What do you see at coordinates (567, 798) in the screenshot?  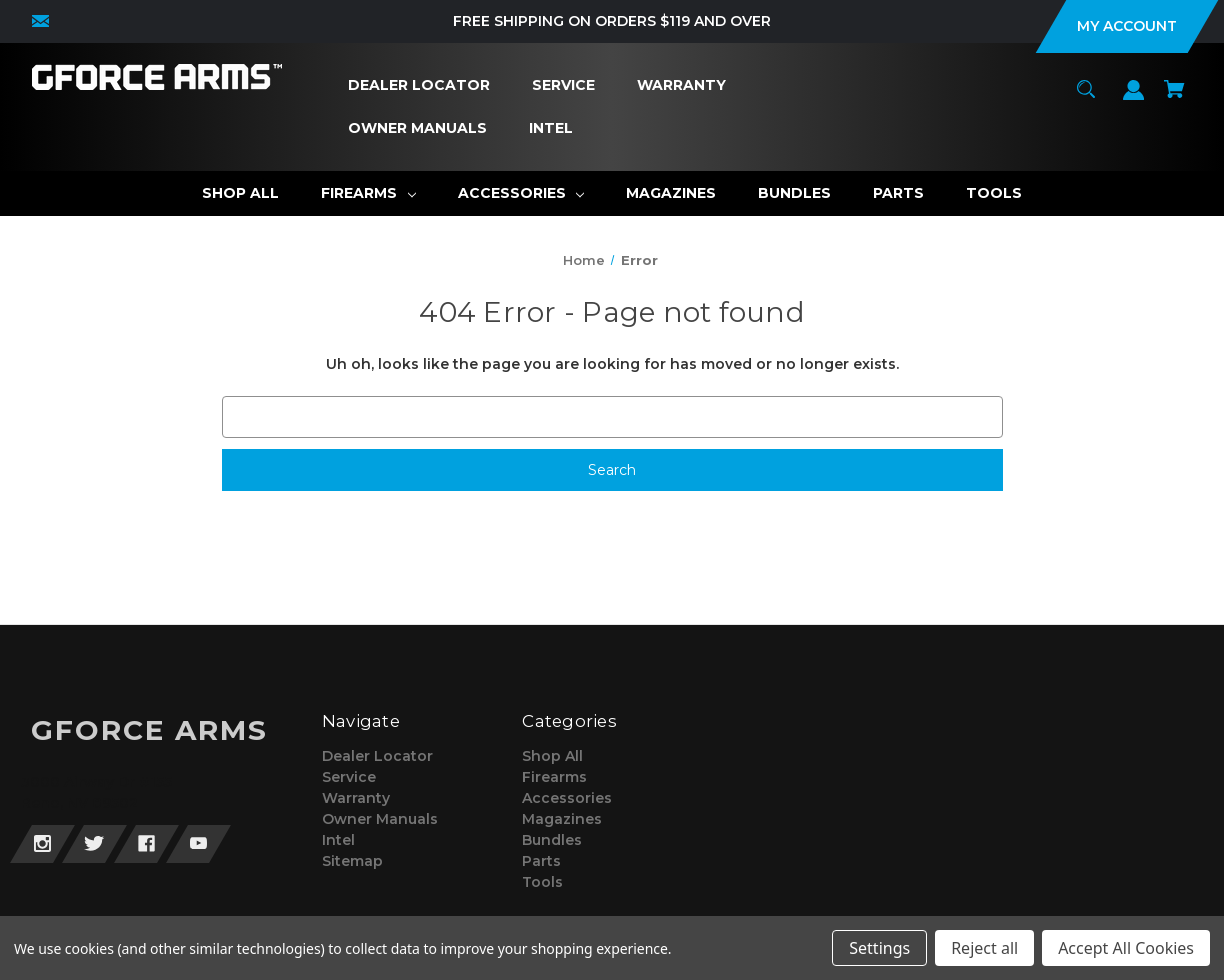 I see `Accessories` at bounding box center [567, 798].